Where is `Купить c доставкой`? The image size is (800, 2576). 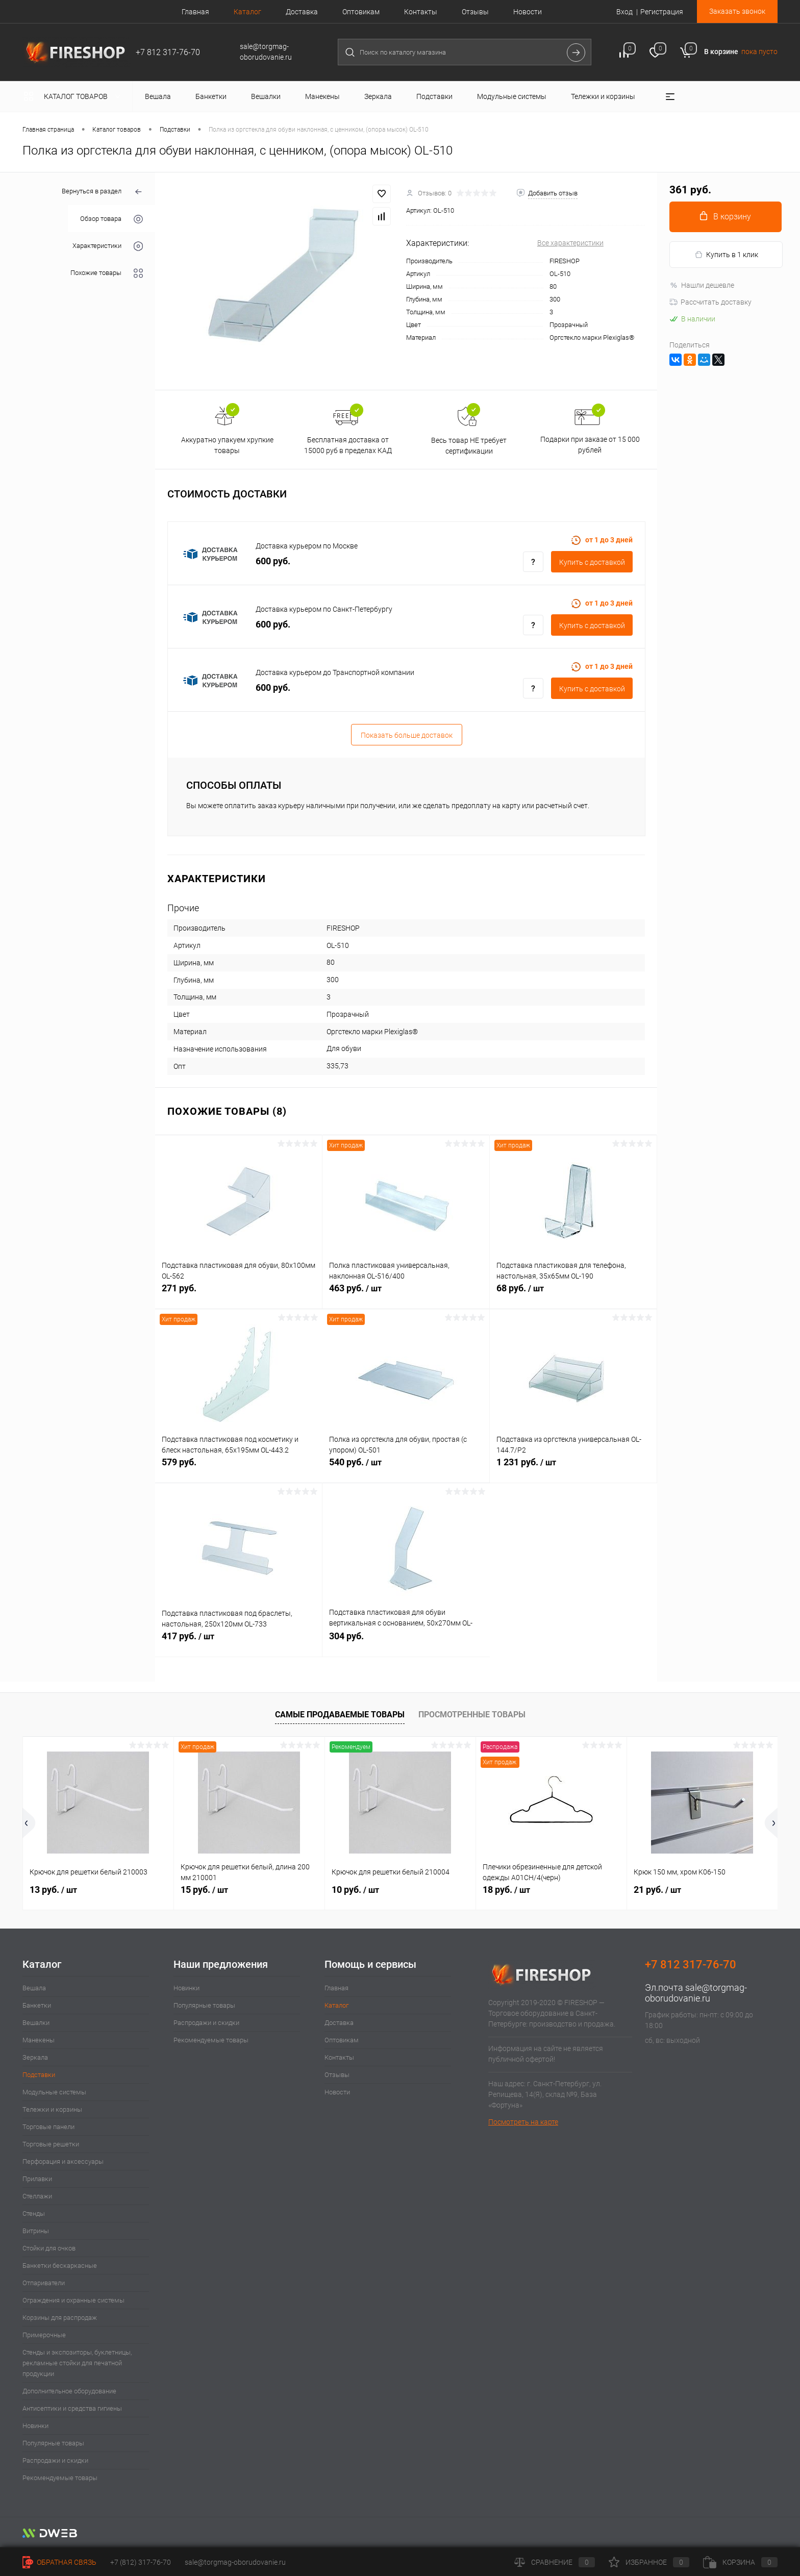
Купить c доставкой is located at coordinates (592, 562).